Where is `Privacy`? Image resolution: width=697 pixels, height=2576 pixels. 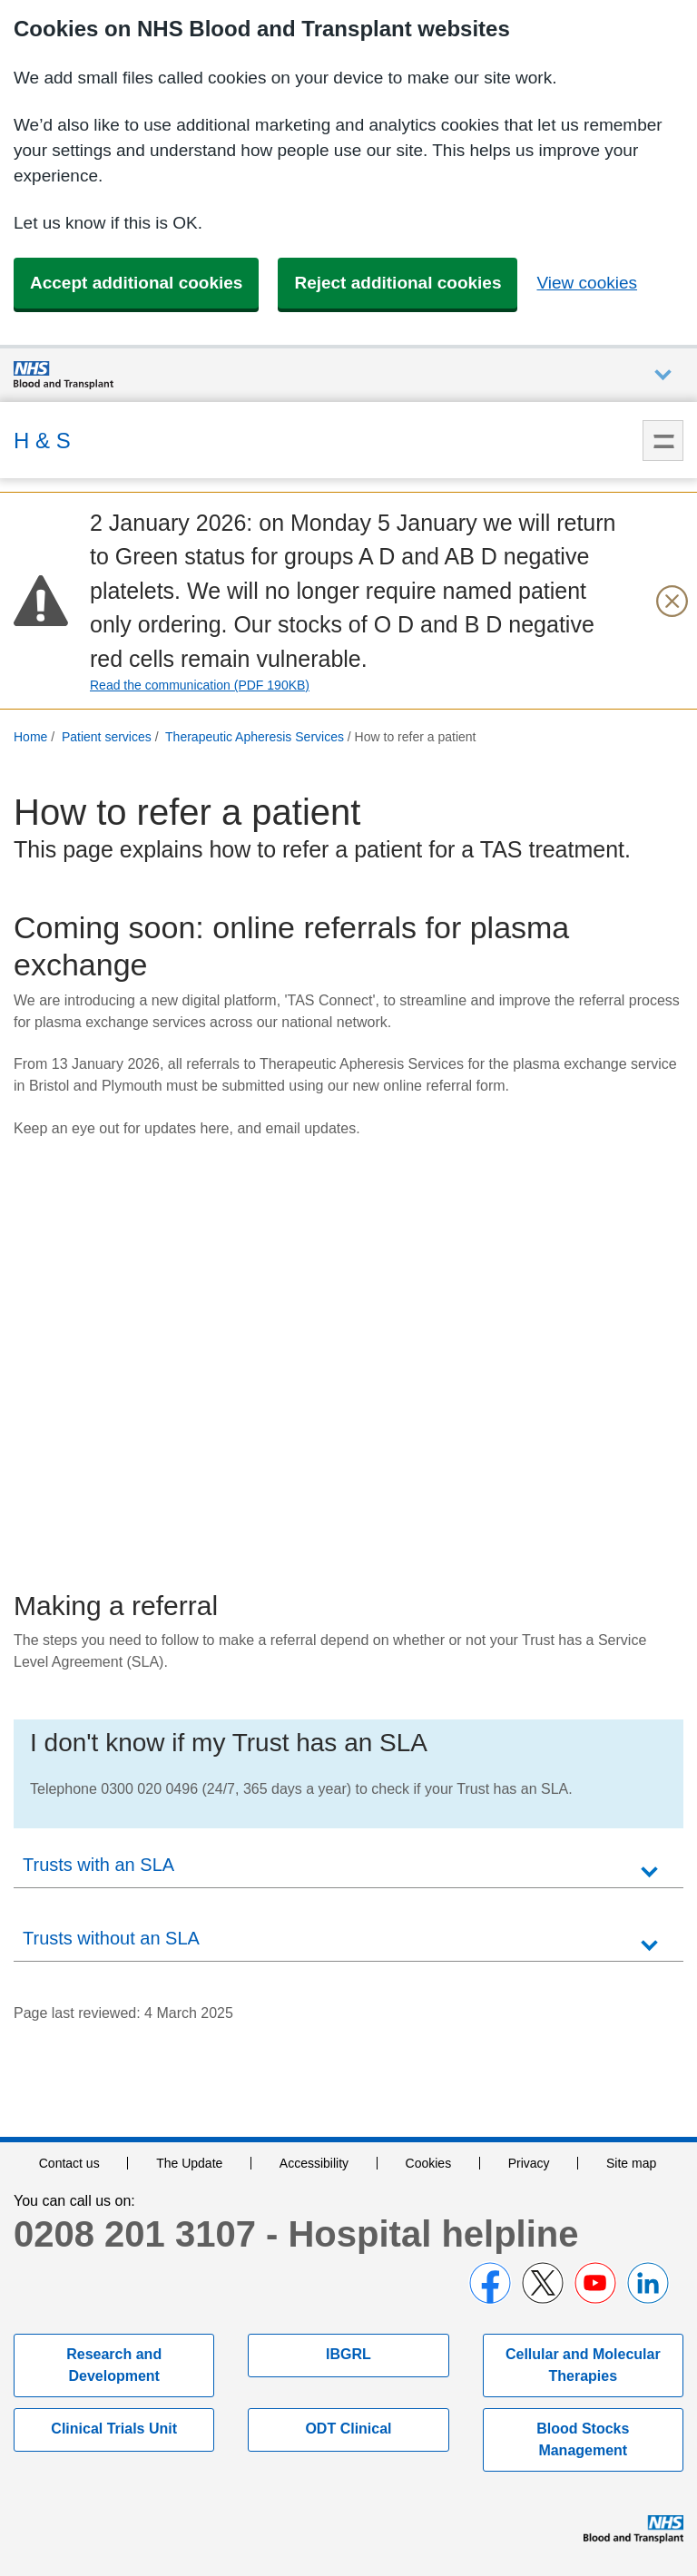 Privacy is located at coordinates (529, 2163).